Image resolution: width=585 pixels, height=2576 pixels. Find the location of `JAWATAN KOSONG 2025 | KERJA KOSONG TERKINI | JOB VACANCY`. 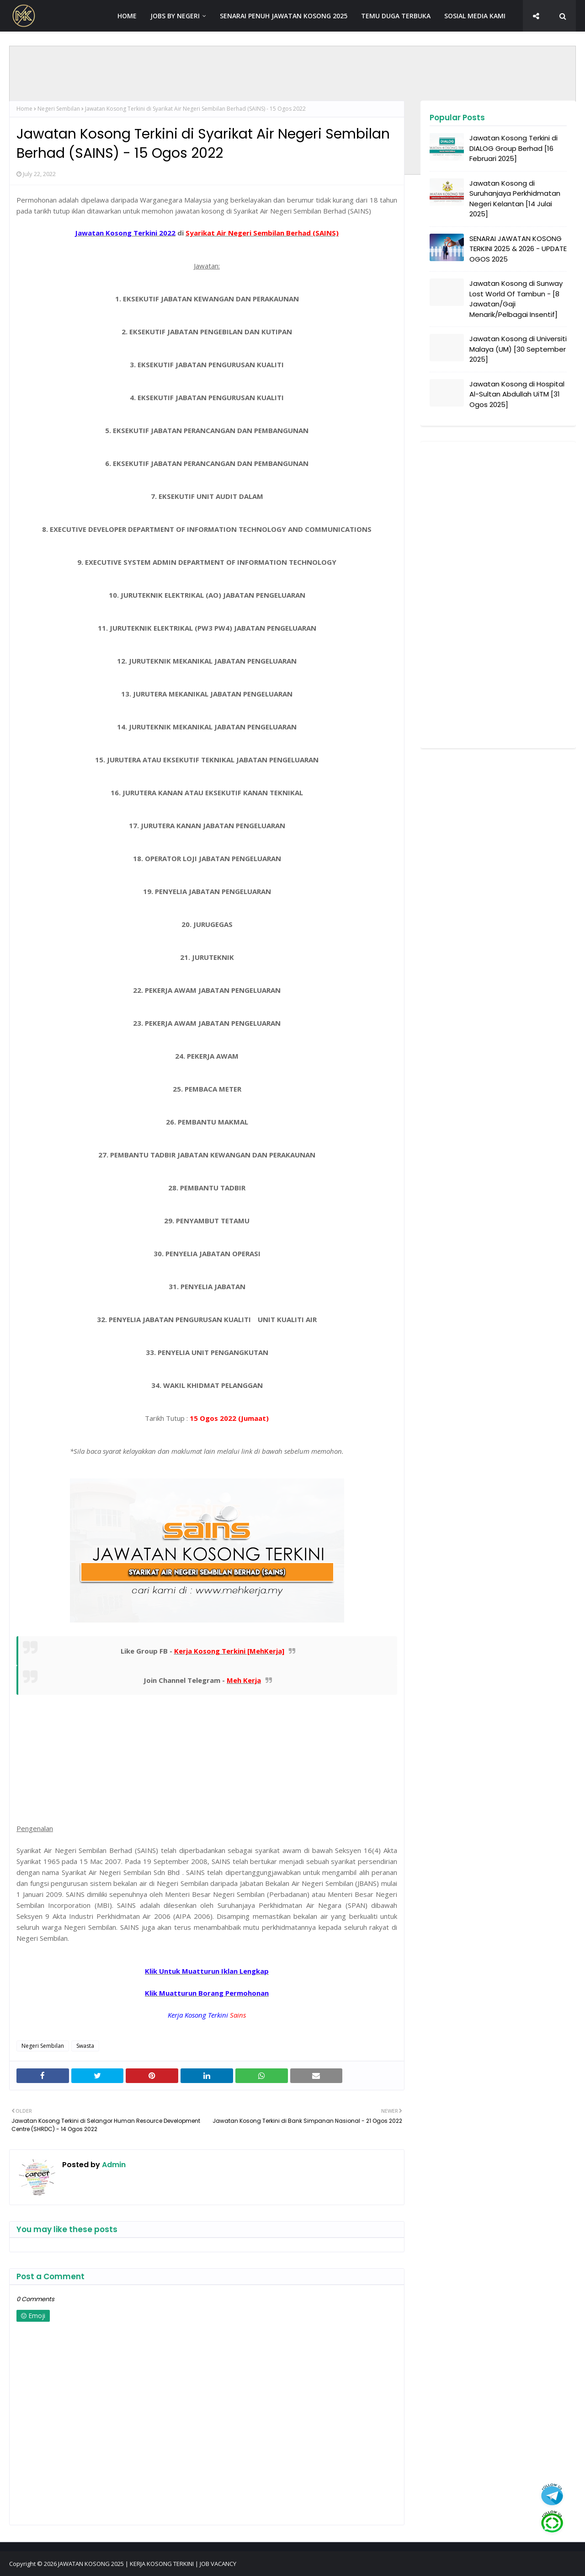

JAWATAN KOSONG 2025 | KERJA KOSONG TERKINI | JOB VACANCY is located at coordinates (147, 2564).